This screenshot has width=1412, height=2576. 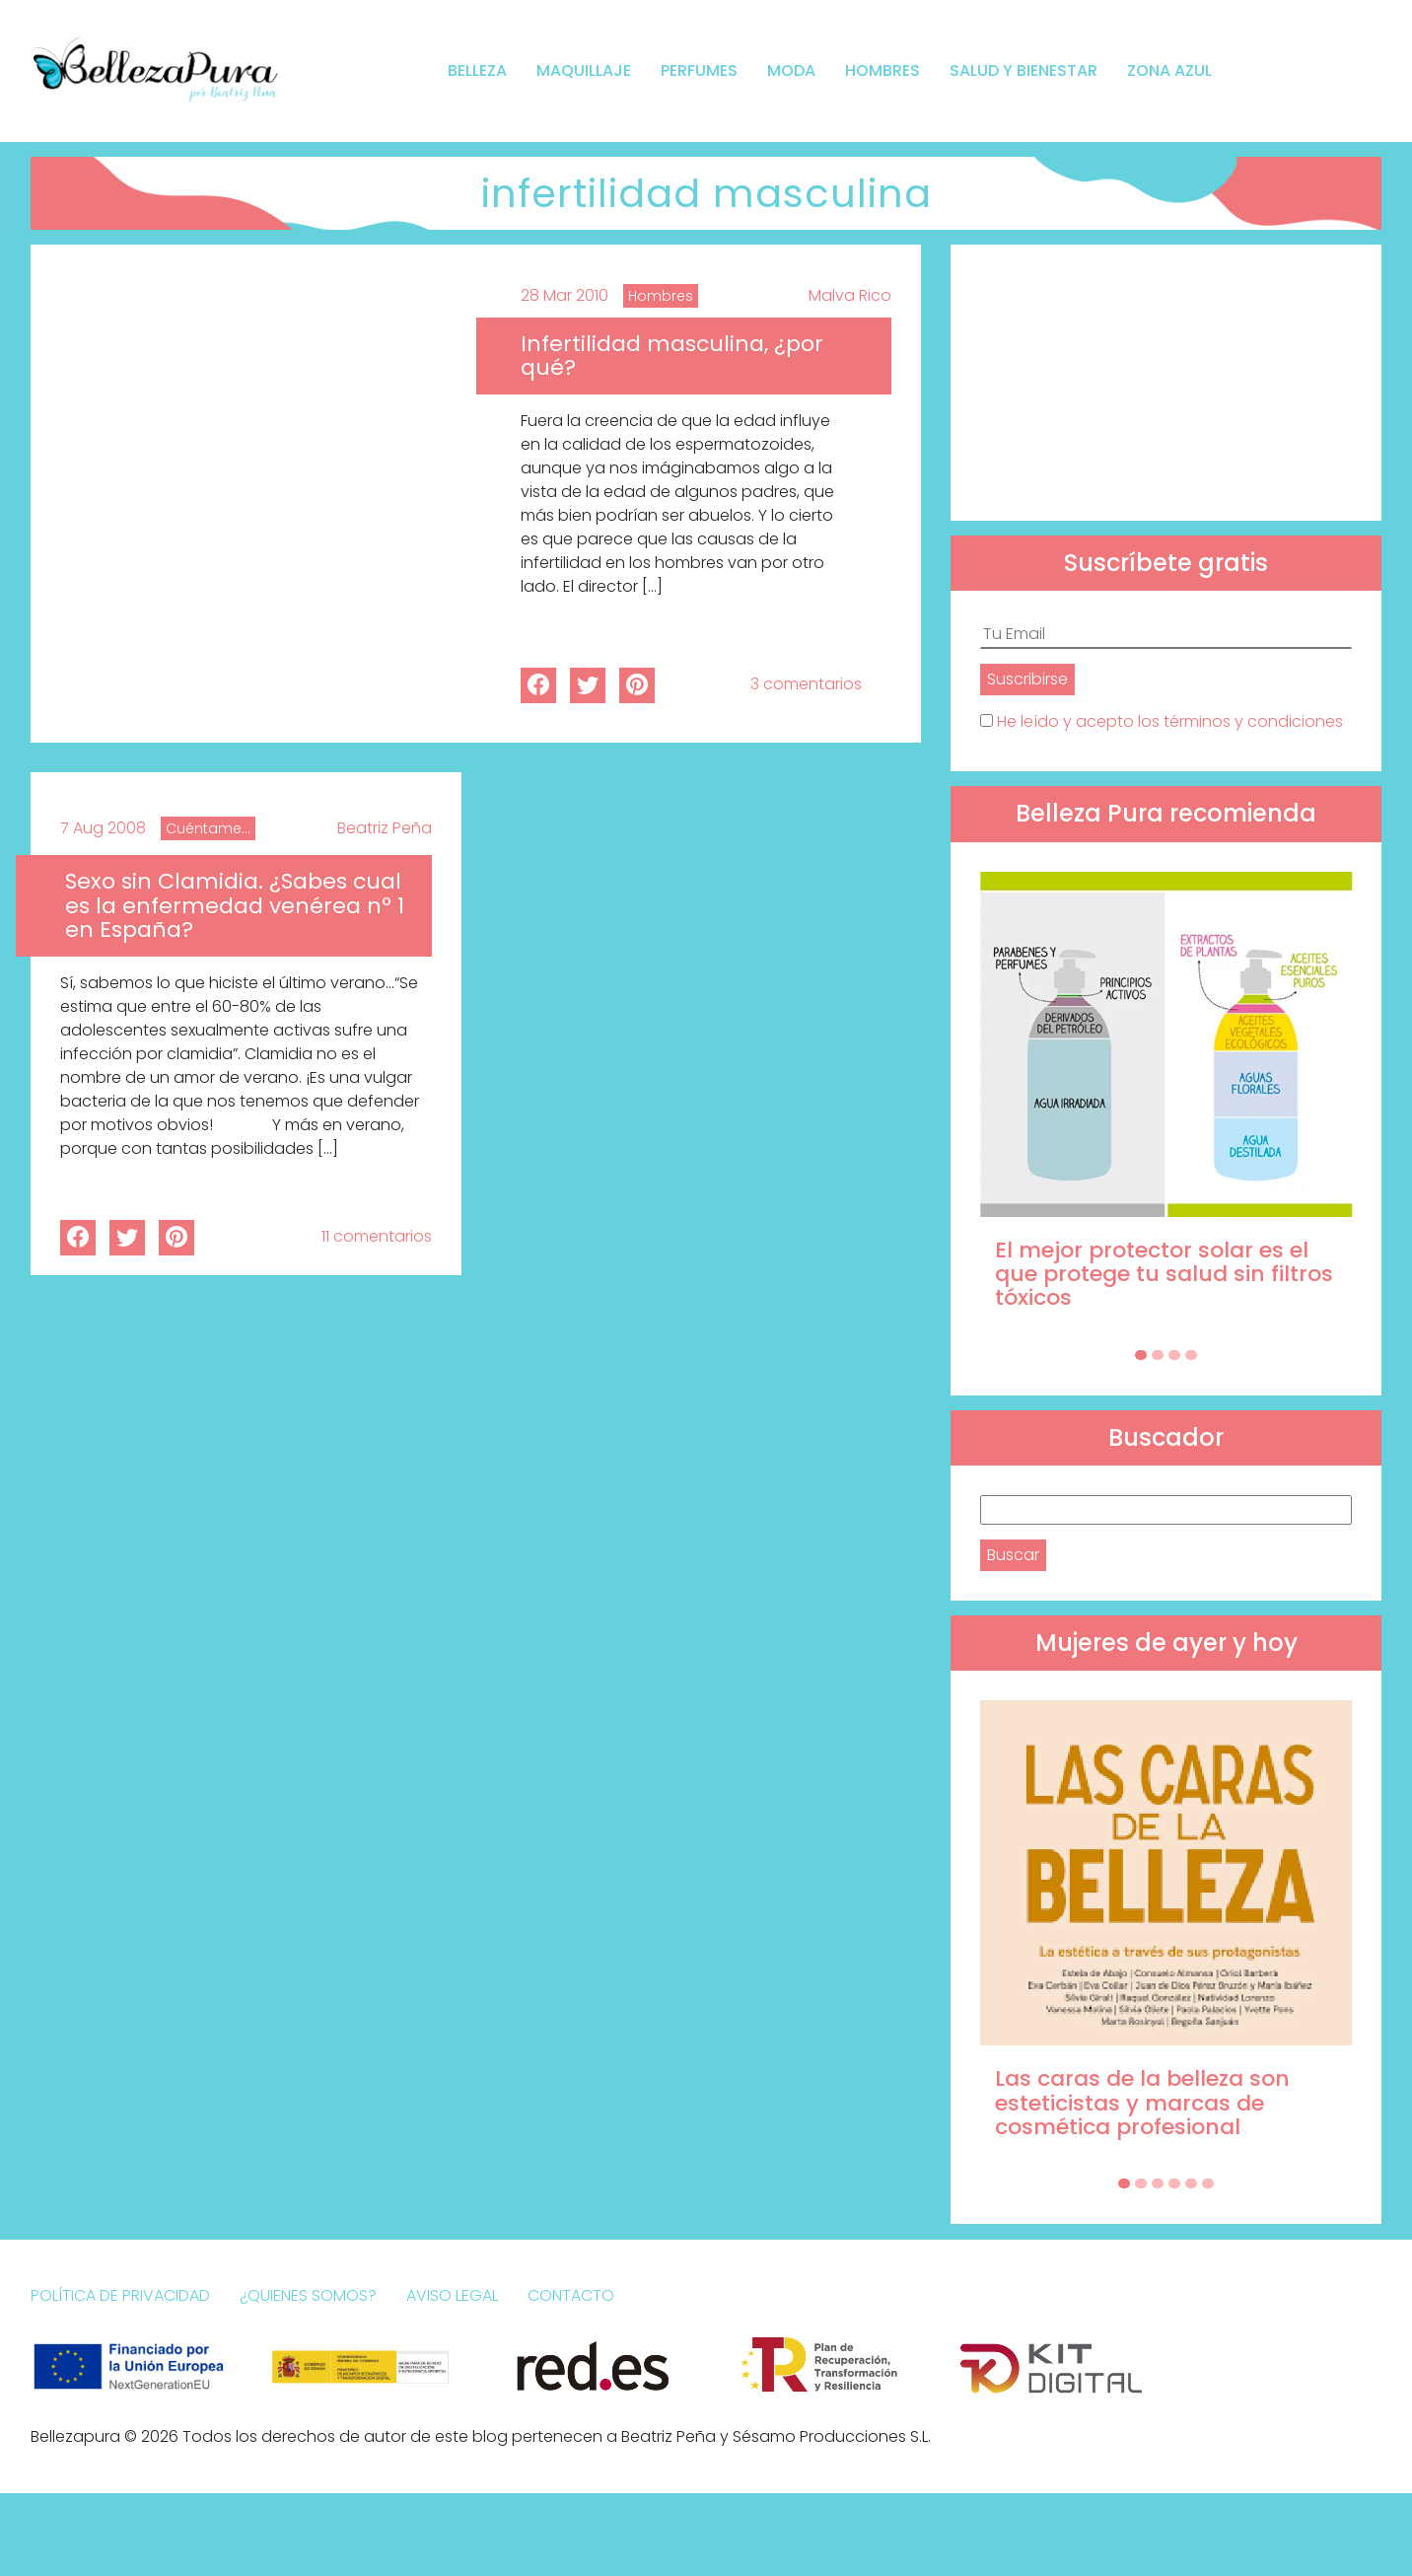 What do you see at coordinates (806, 684) in the screenshot?
I see `3 comentarios` at bounding box center [806, 684].